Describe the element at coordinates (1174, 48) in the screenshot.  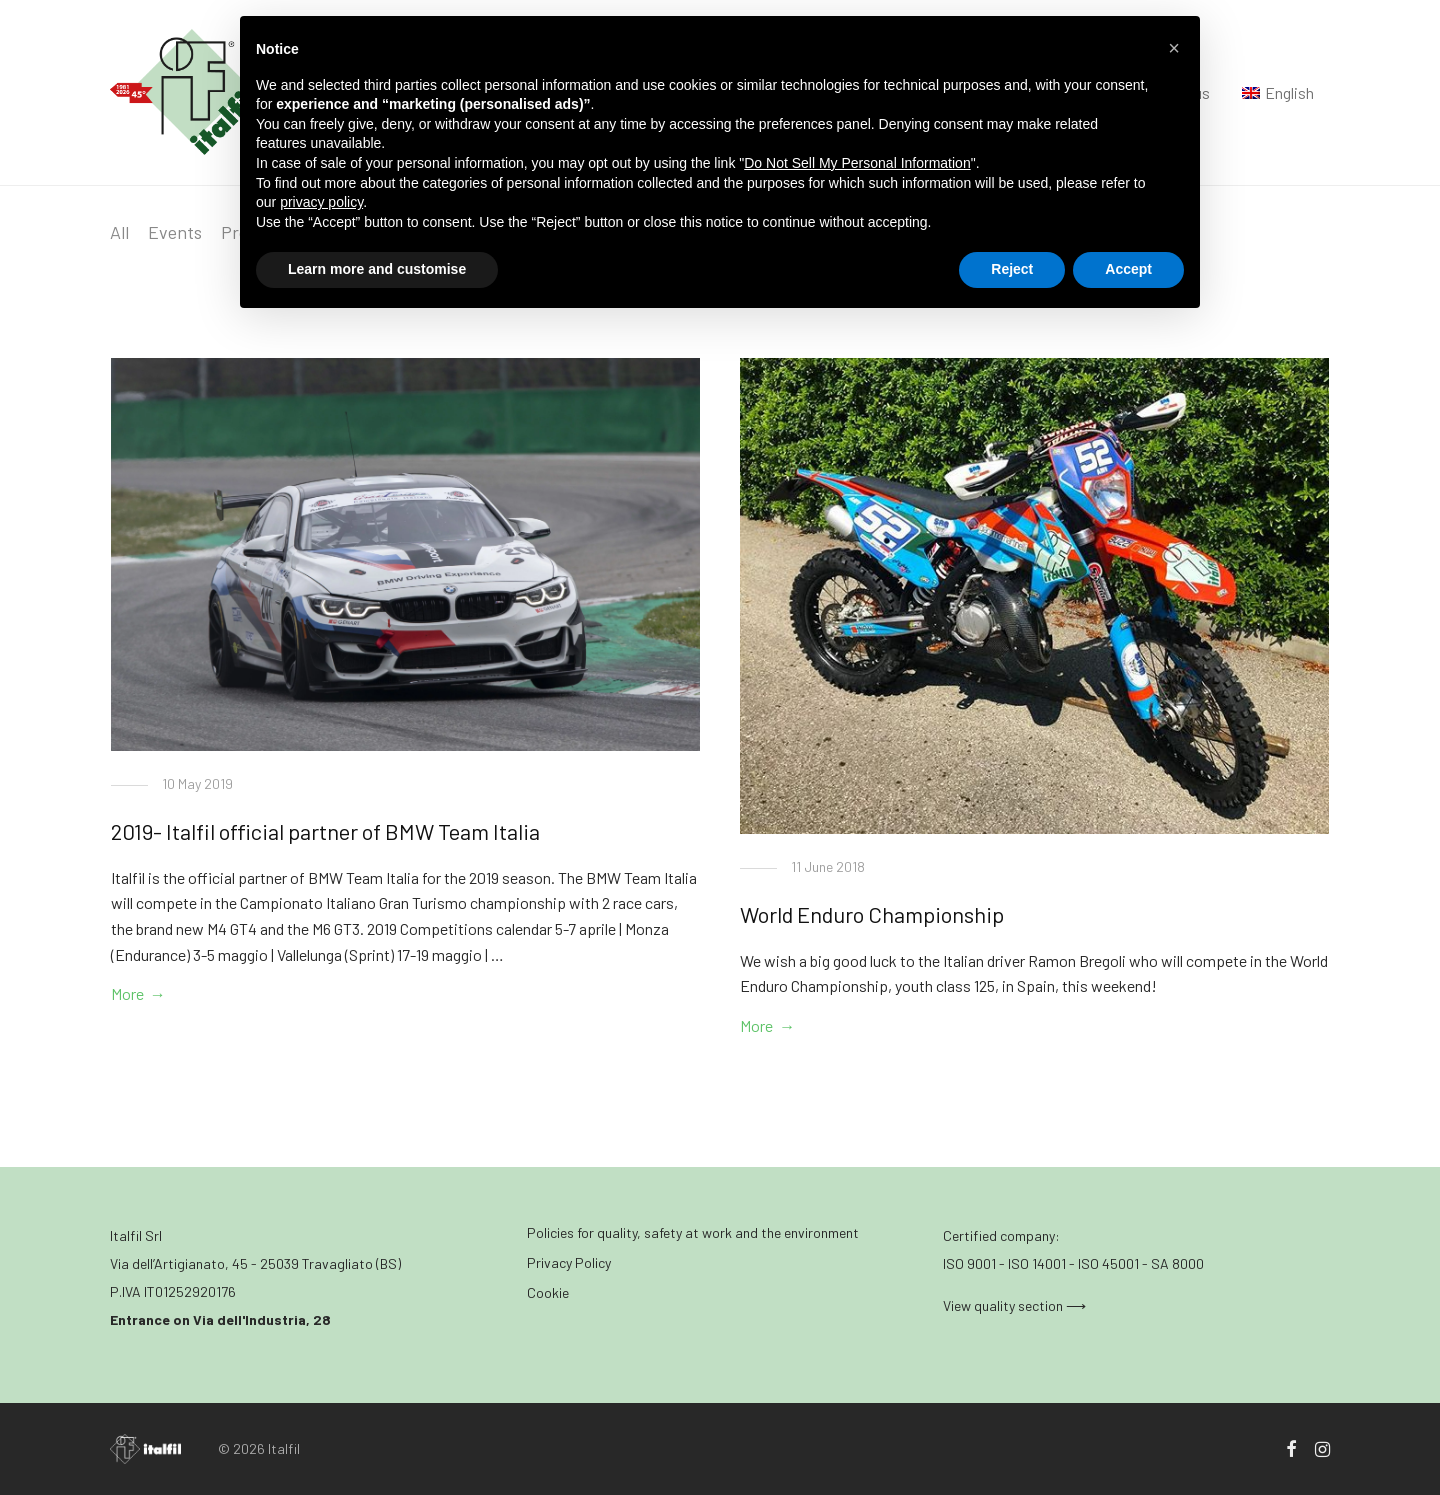
I see `[button]` at that location.